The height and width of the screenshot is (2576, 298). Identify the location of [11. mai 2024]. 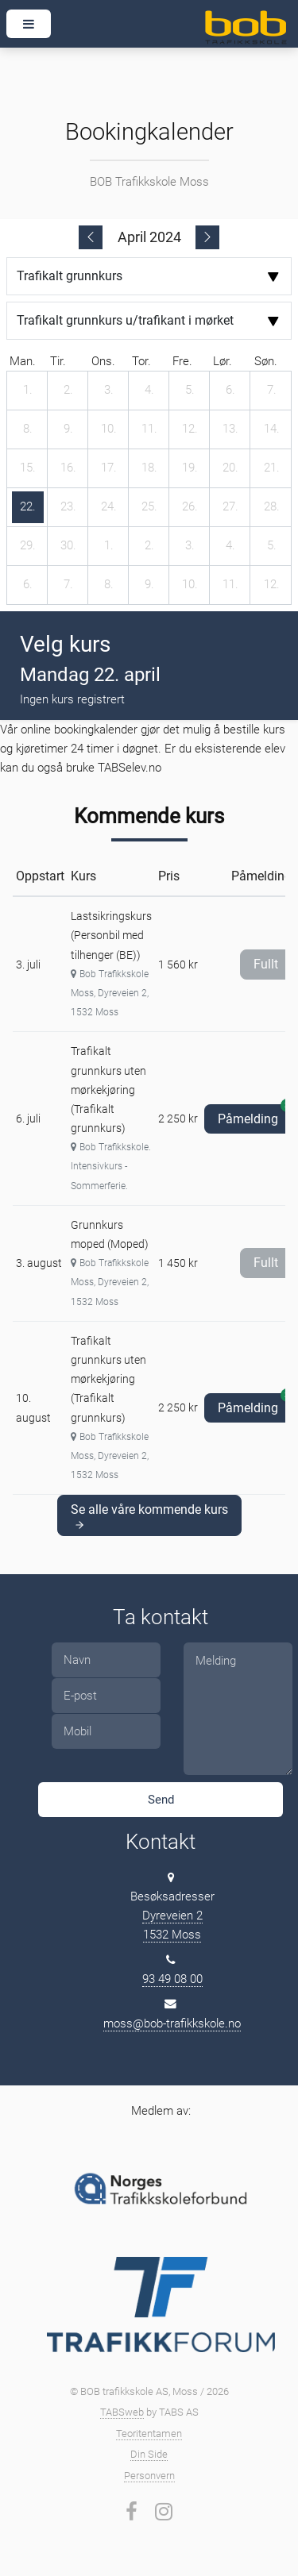
(230, 585).